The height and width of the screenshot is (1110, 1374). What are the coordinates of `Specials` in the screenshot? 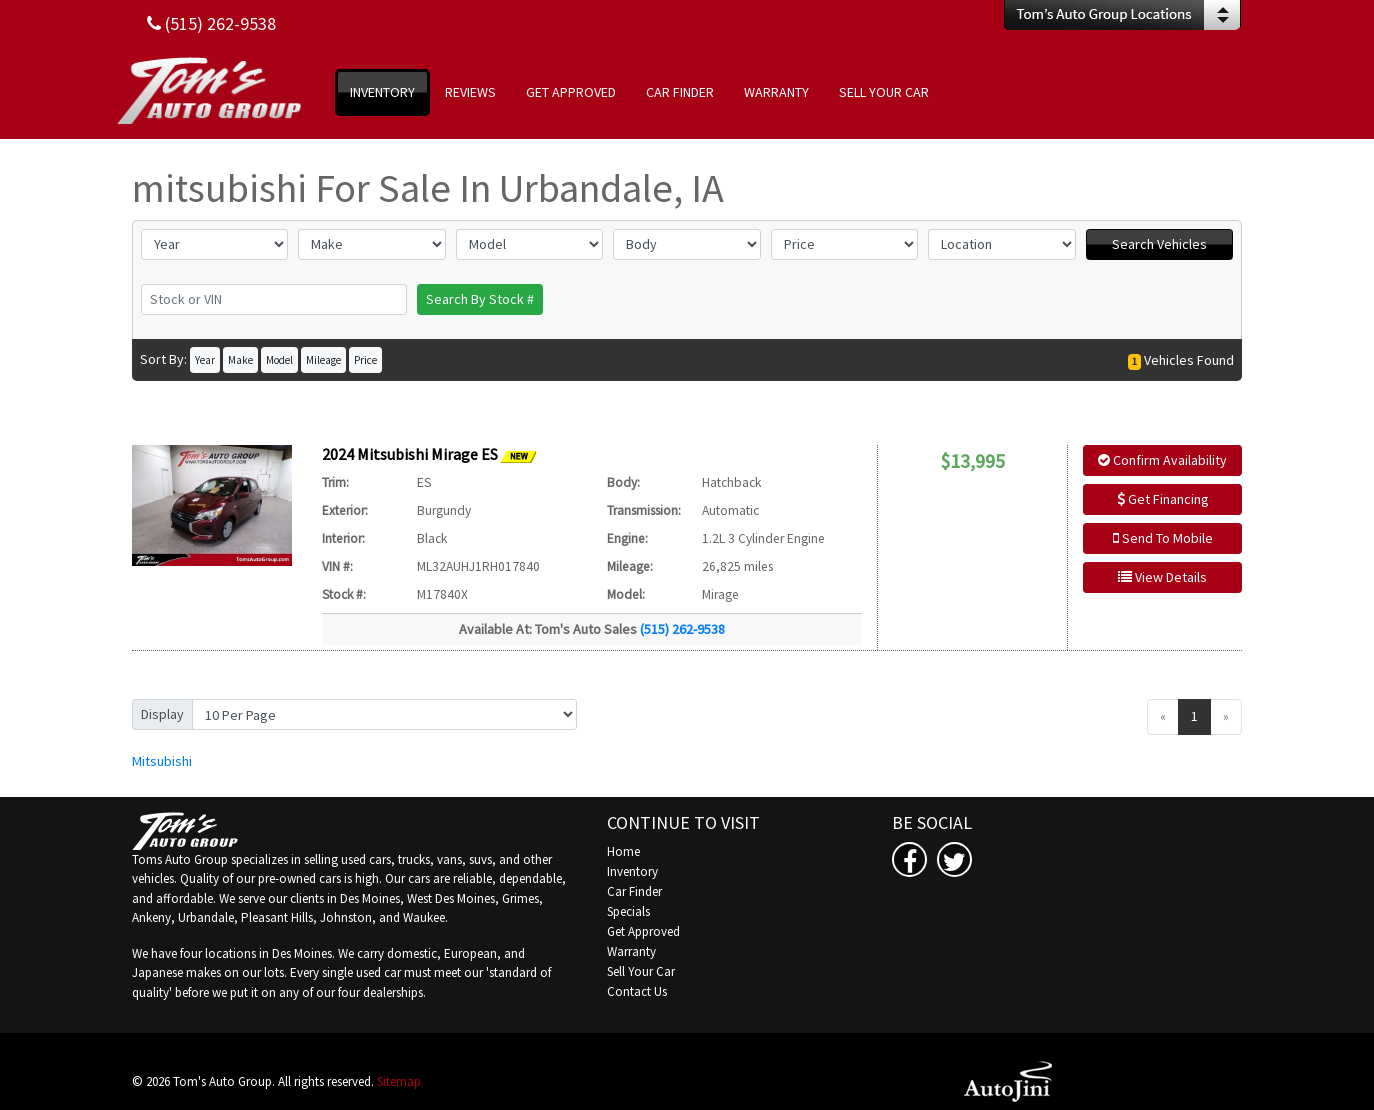 It's located at (628, 911).